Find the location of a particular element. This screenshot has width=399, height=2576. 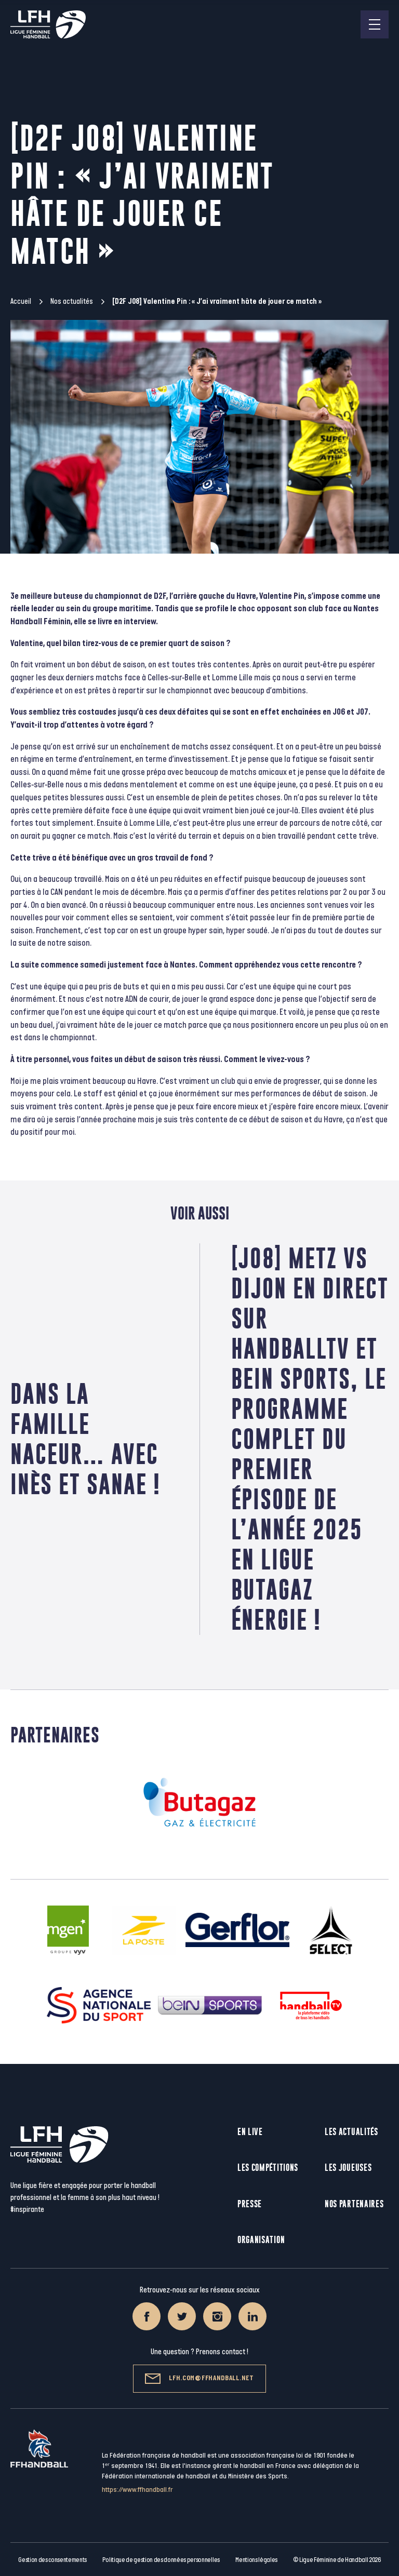

Gestion des consentements is located at coordinates (52, 2560).